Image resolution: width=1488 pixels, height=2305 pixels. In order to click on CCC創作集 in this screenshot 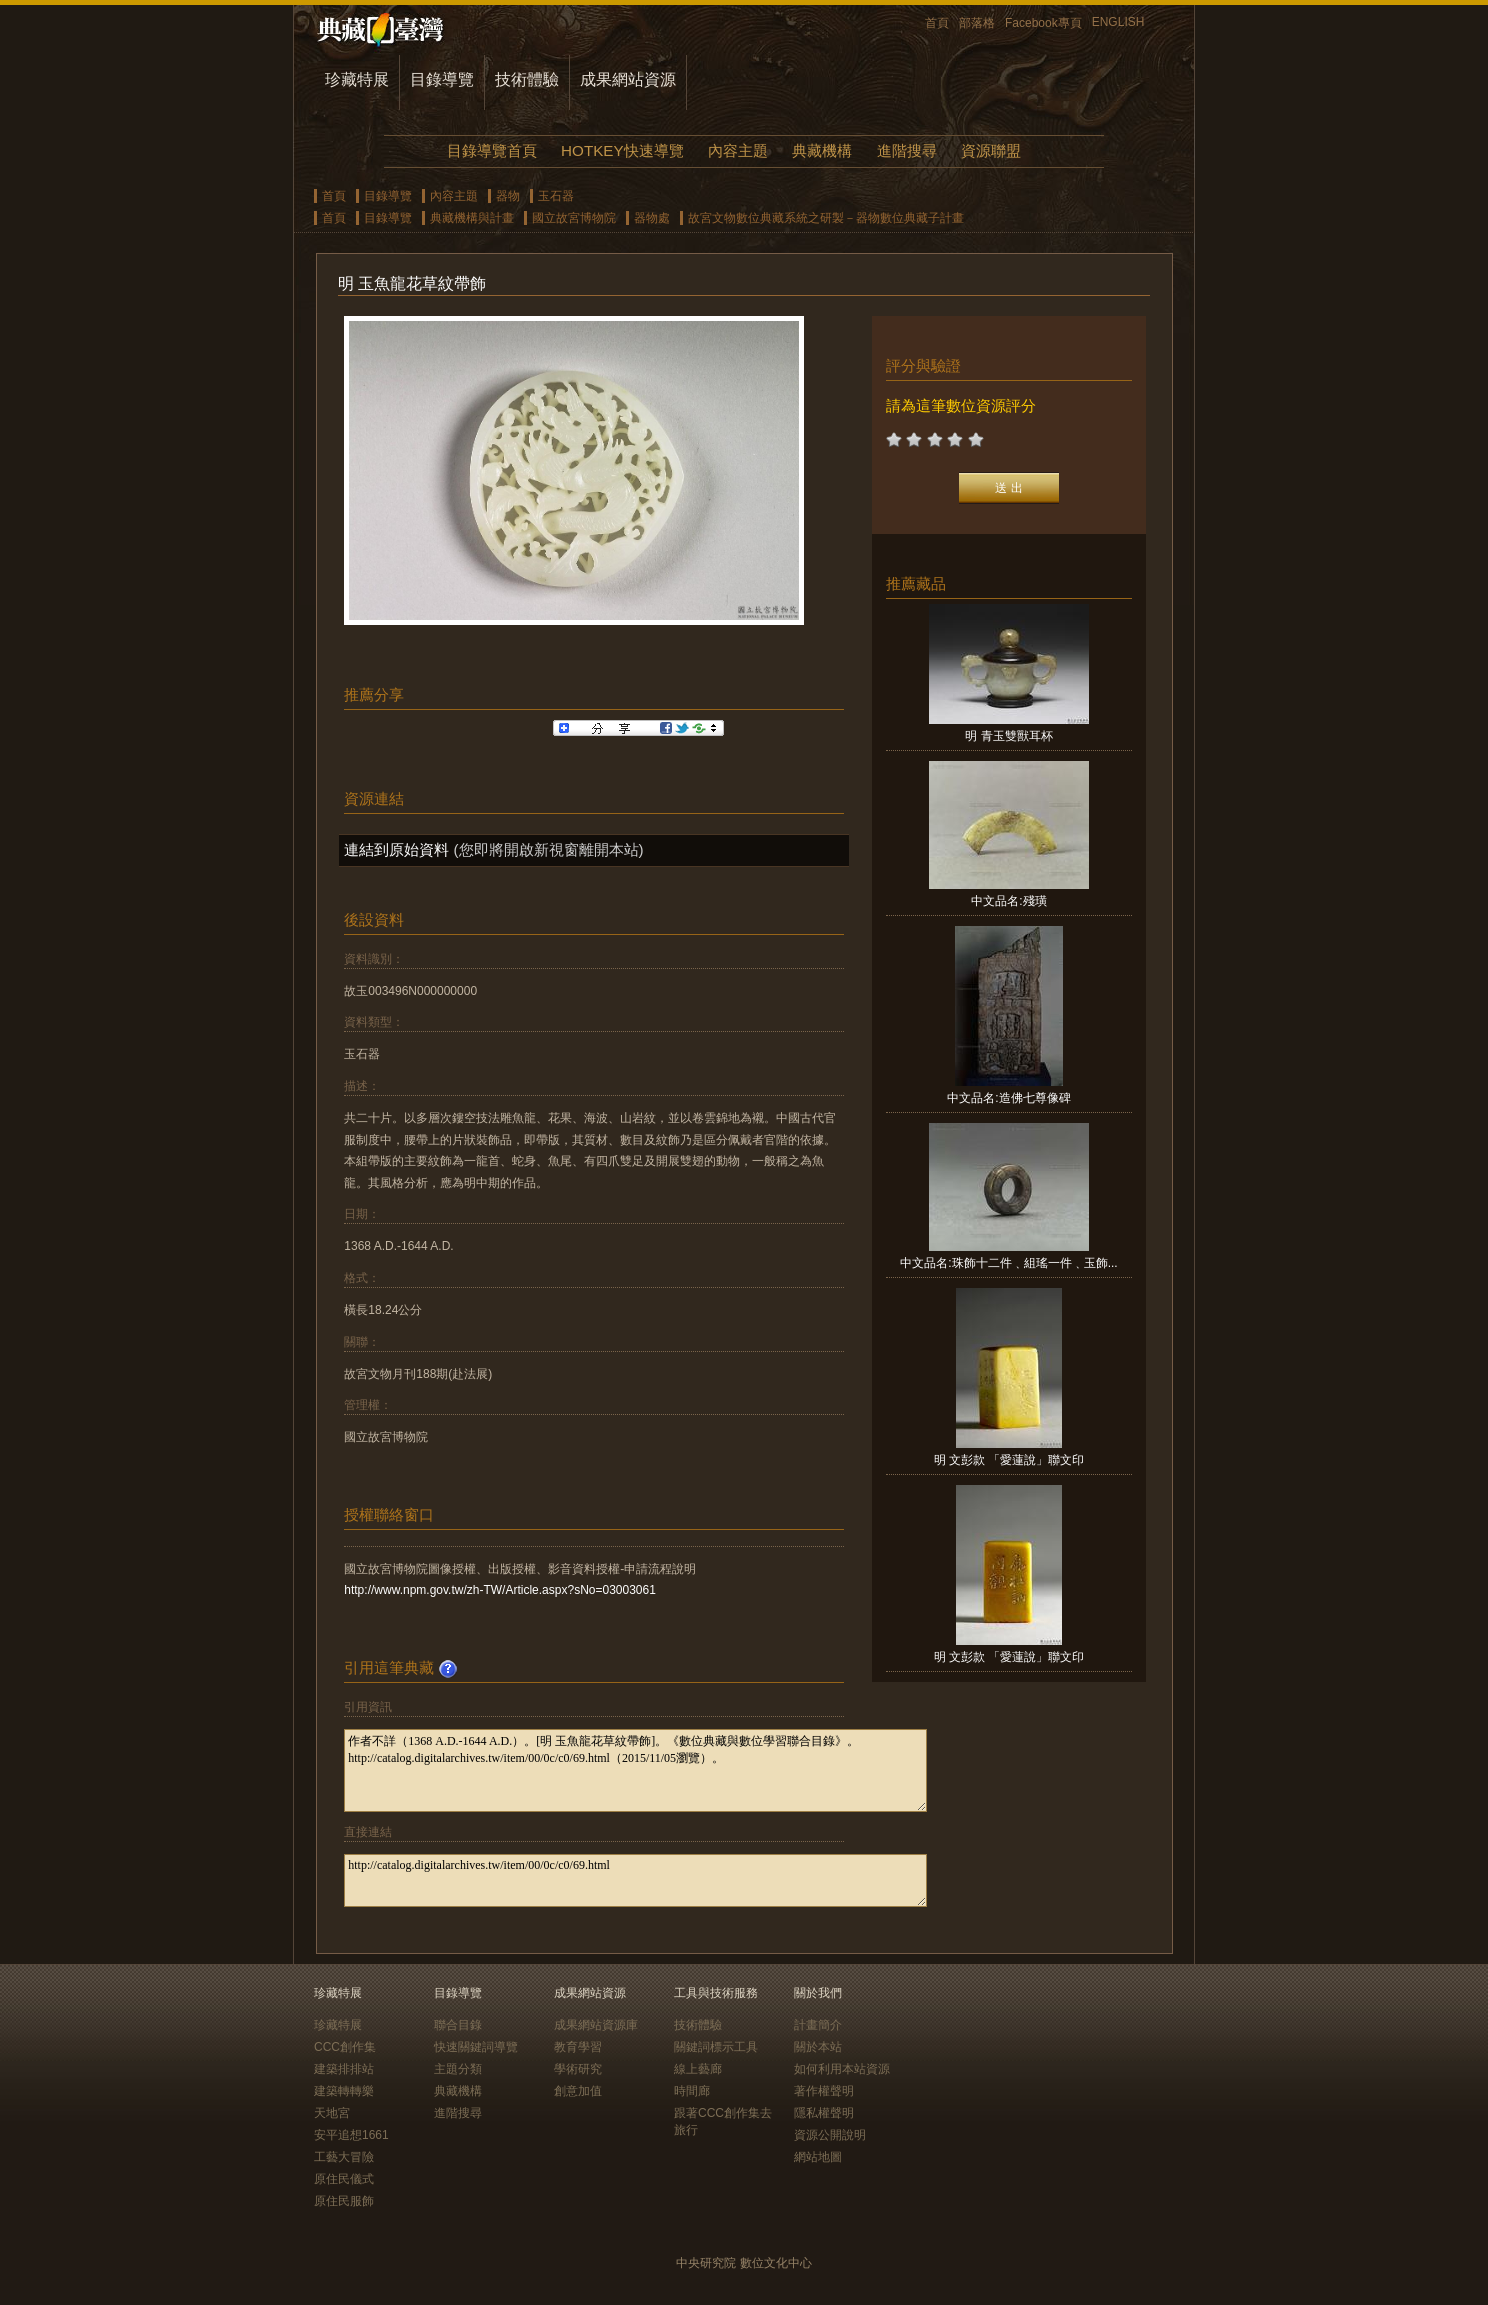, I will do `click(345, 2047)`.